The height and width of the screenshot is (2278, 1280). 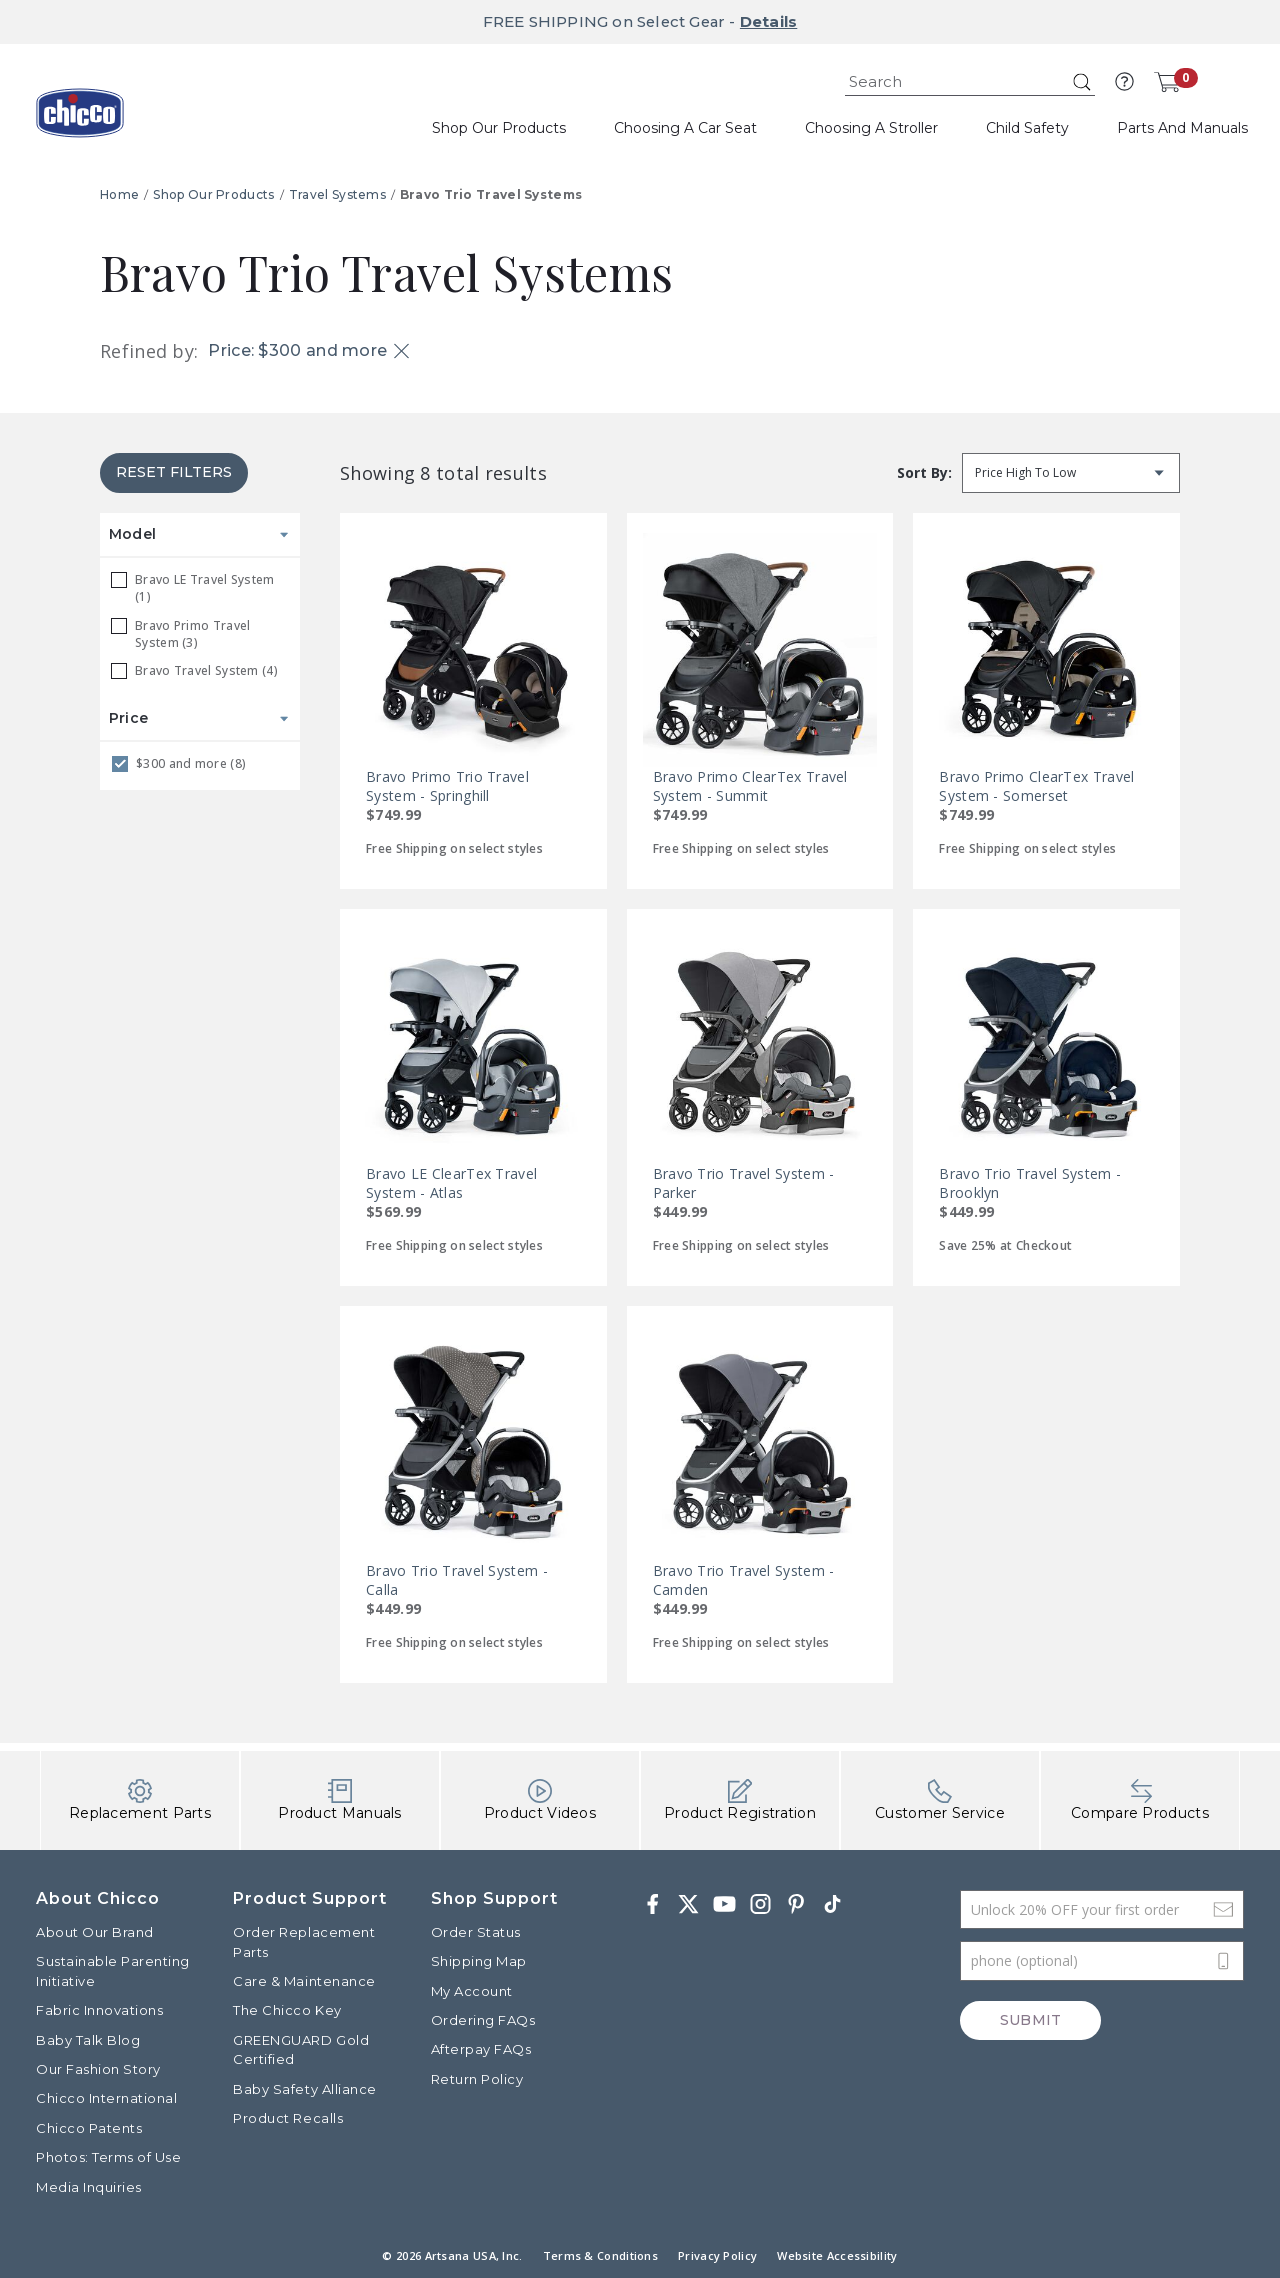 I want to click on Replacement Parts, so click(x=140, y=1800).